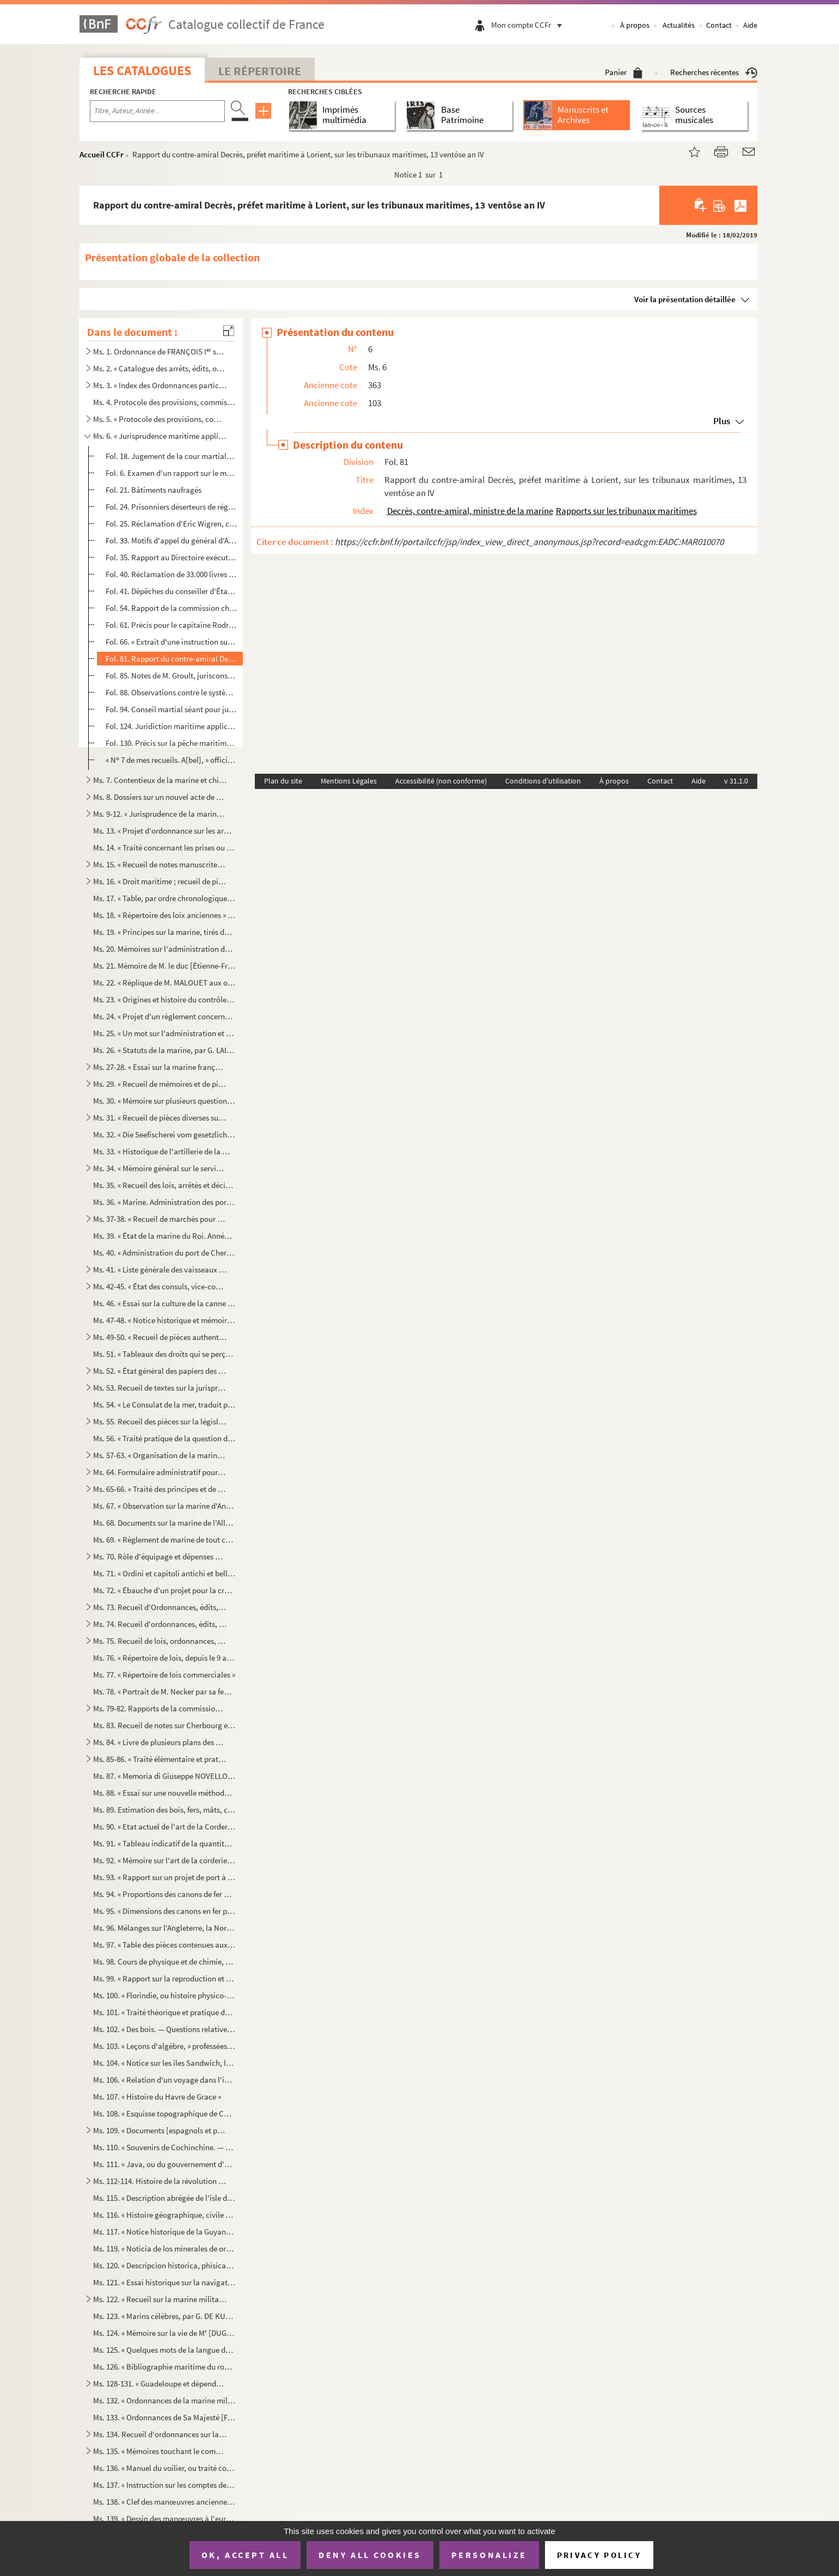  Describe the element at coordinates (171, 726) in the screenshot. I see `Fol. 124. Juridiction maritime applicable aux étrangers` at that location.